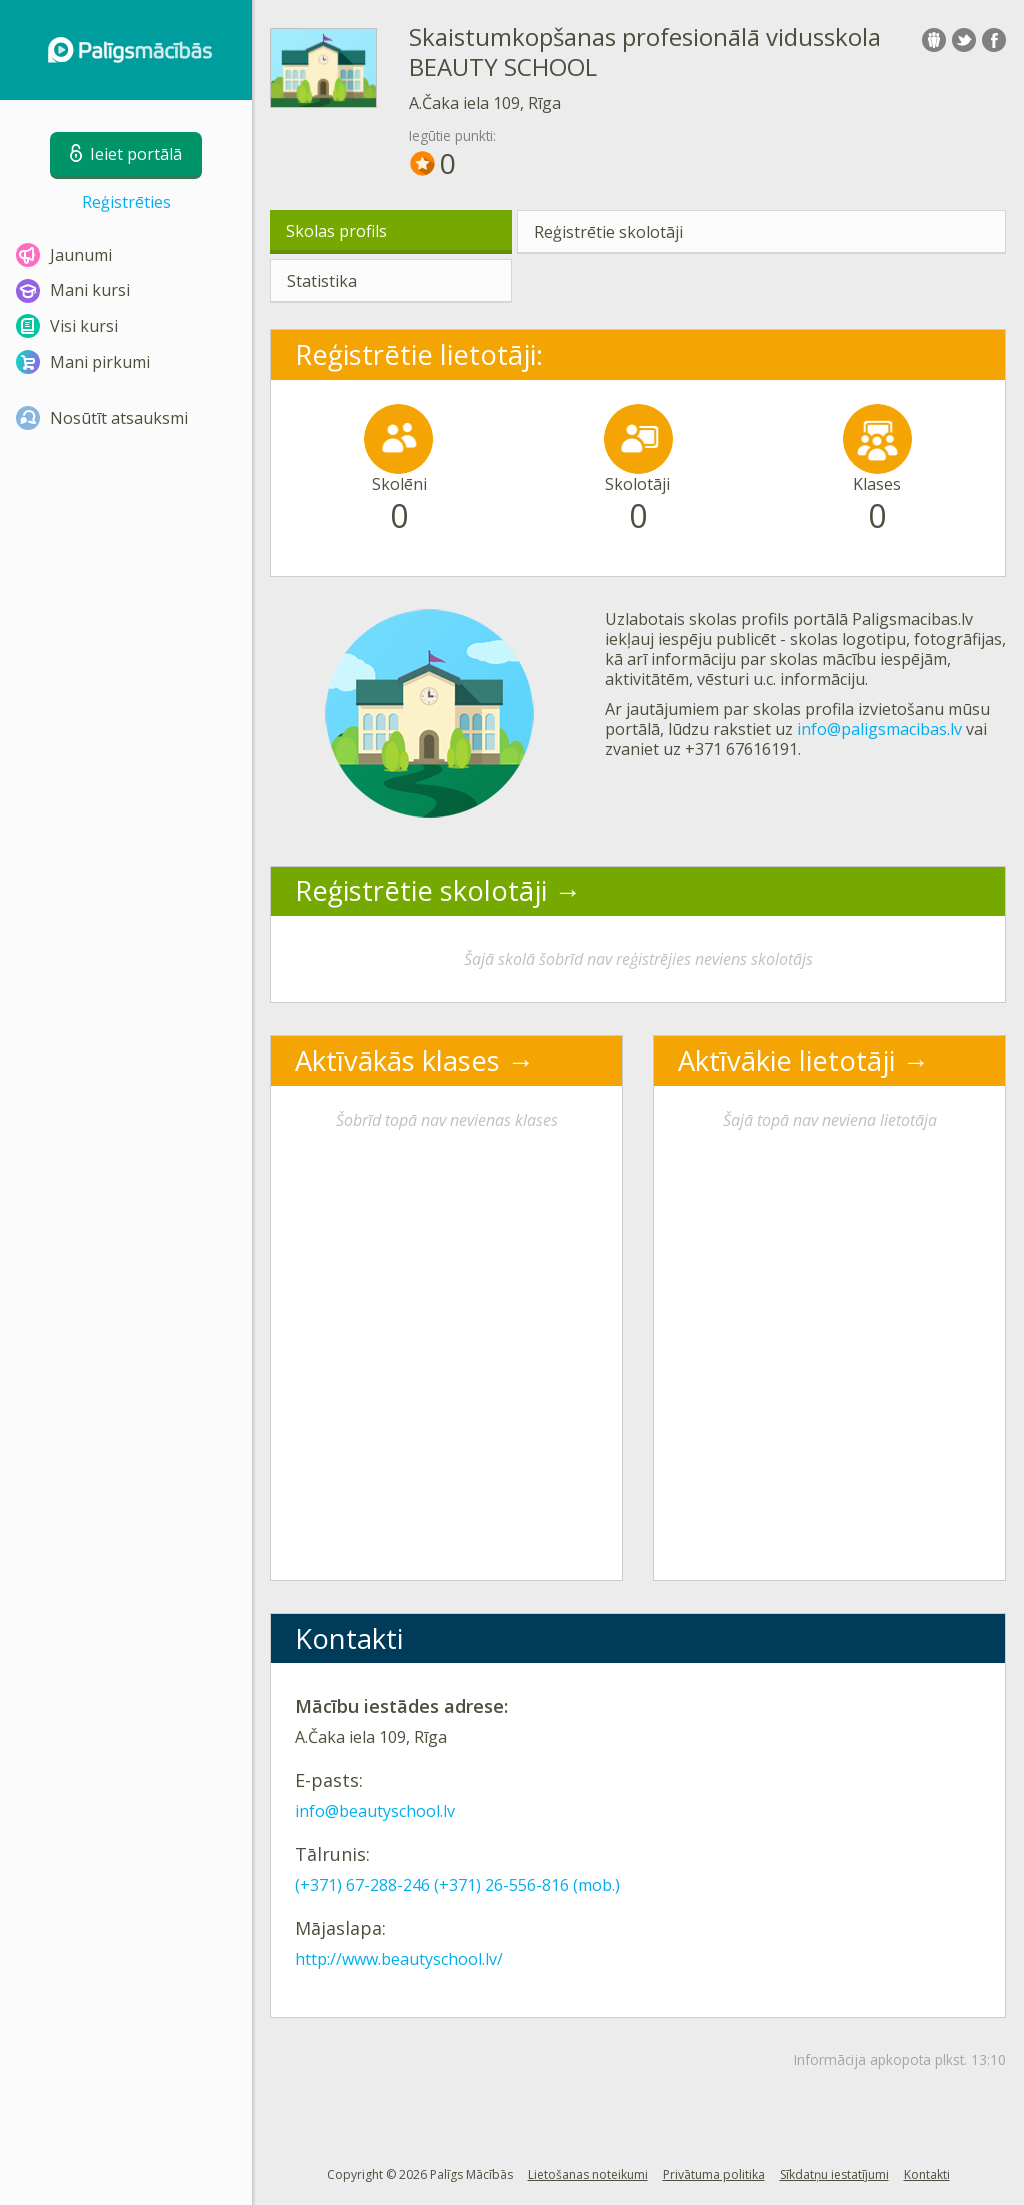 The width and height of the screenshot is (1024, 2205). What do you see at coordinates (714, 2174) in the screenshot?
I see `Privātuma politika` at bounding box center [714, 2174].